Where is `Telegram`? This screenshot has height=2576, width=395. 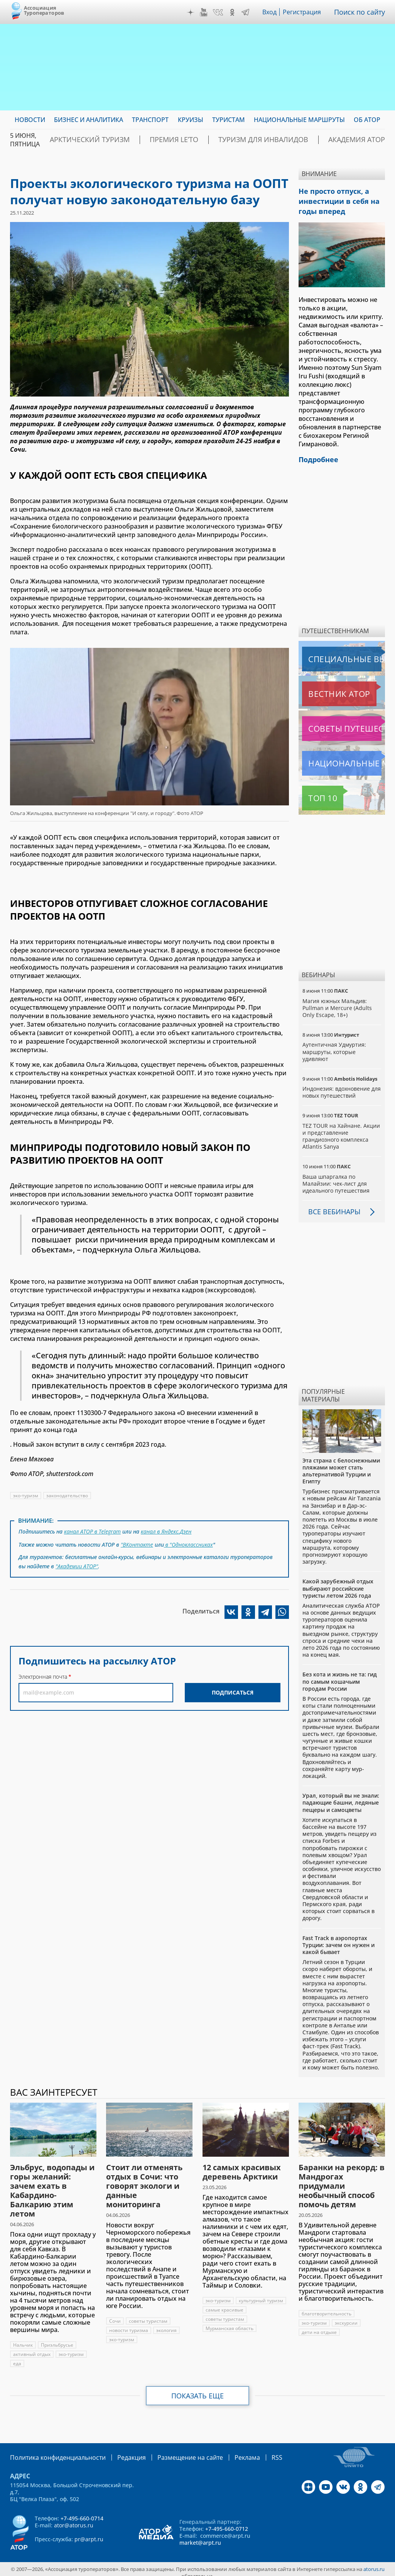 Telegram is located at coordinates (247, 12).